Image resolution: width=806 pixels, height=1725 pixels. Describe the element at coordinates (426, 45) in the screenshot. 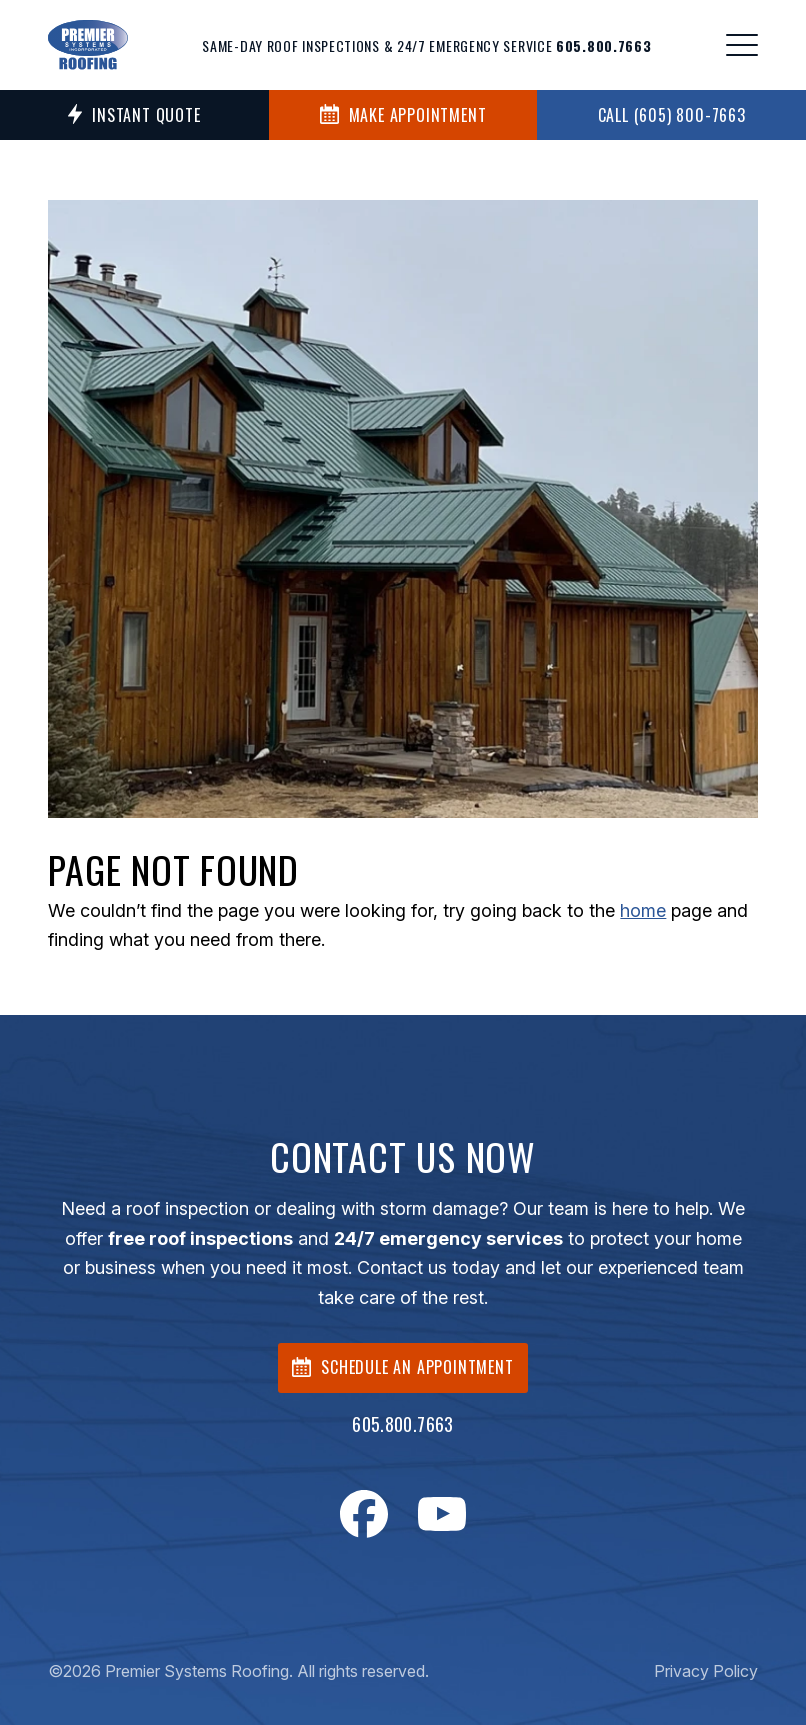

I see `Same-day roof inspections & 24/7 emergency service` at that location.